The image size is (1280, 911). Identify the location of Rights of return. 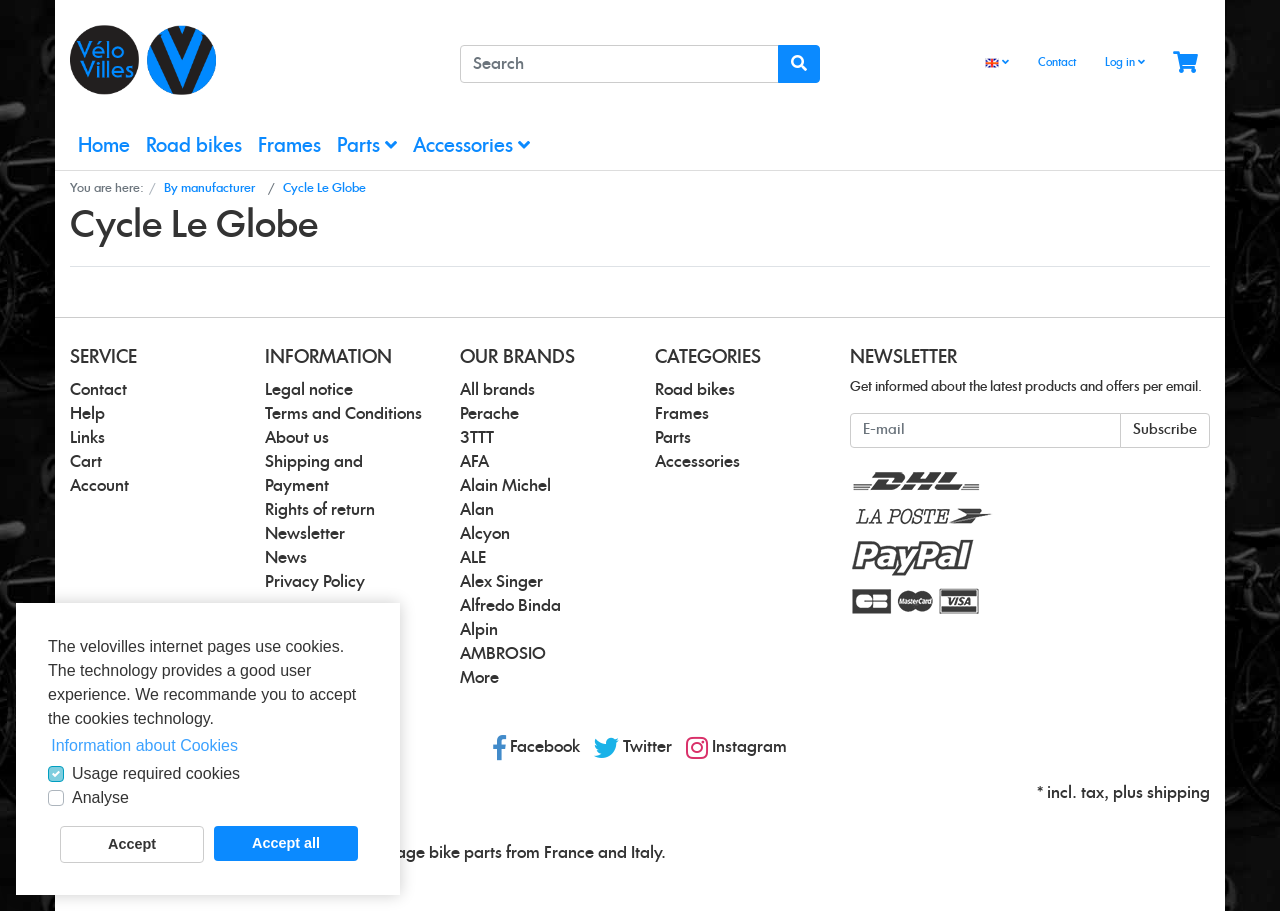
(320, 510).